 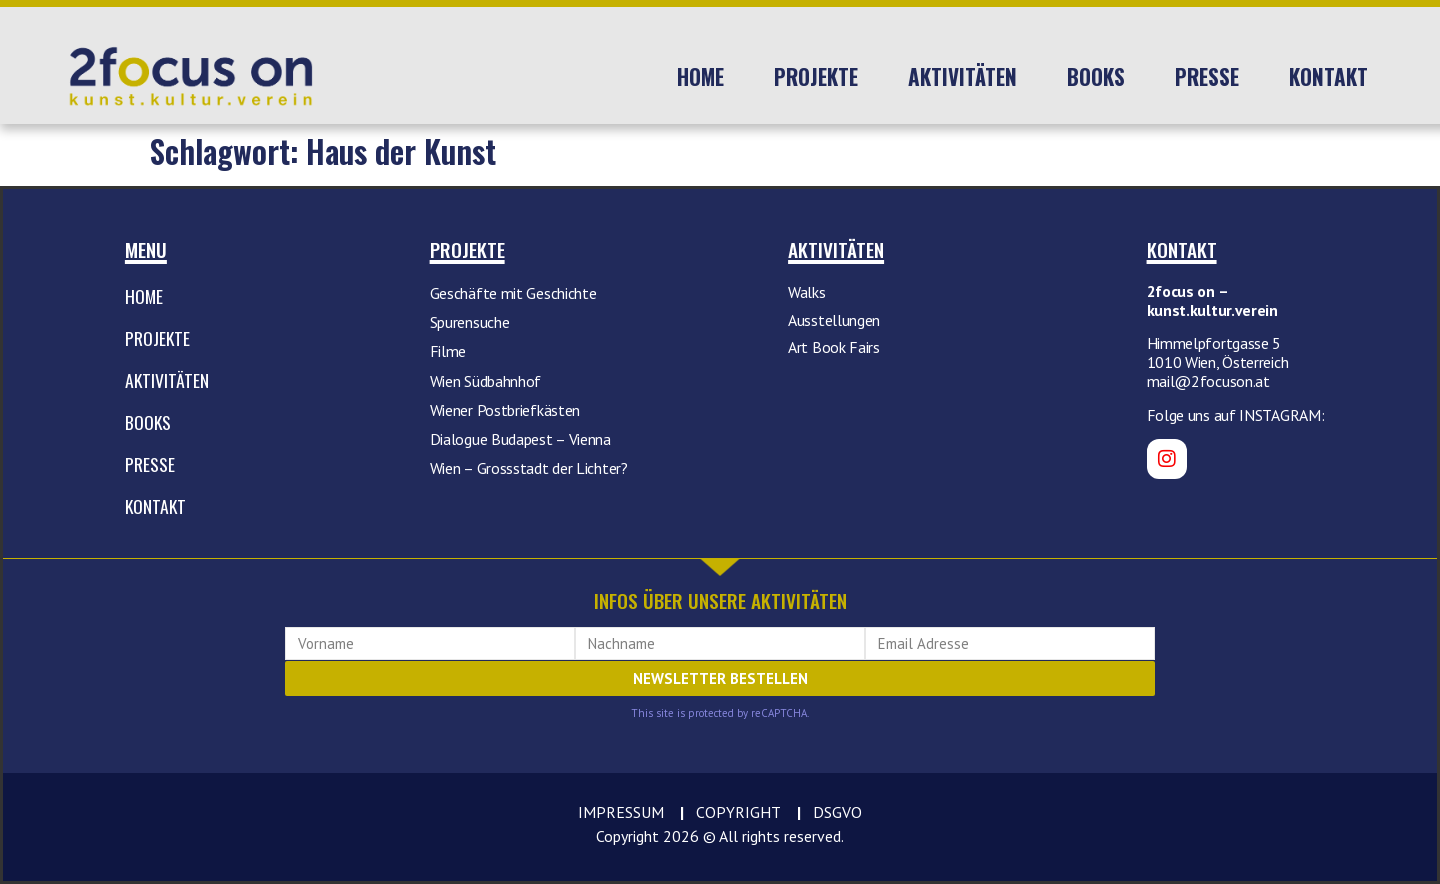 I want to click on IMPRESSUM, so click(x=621, y=812).